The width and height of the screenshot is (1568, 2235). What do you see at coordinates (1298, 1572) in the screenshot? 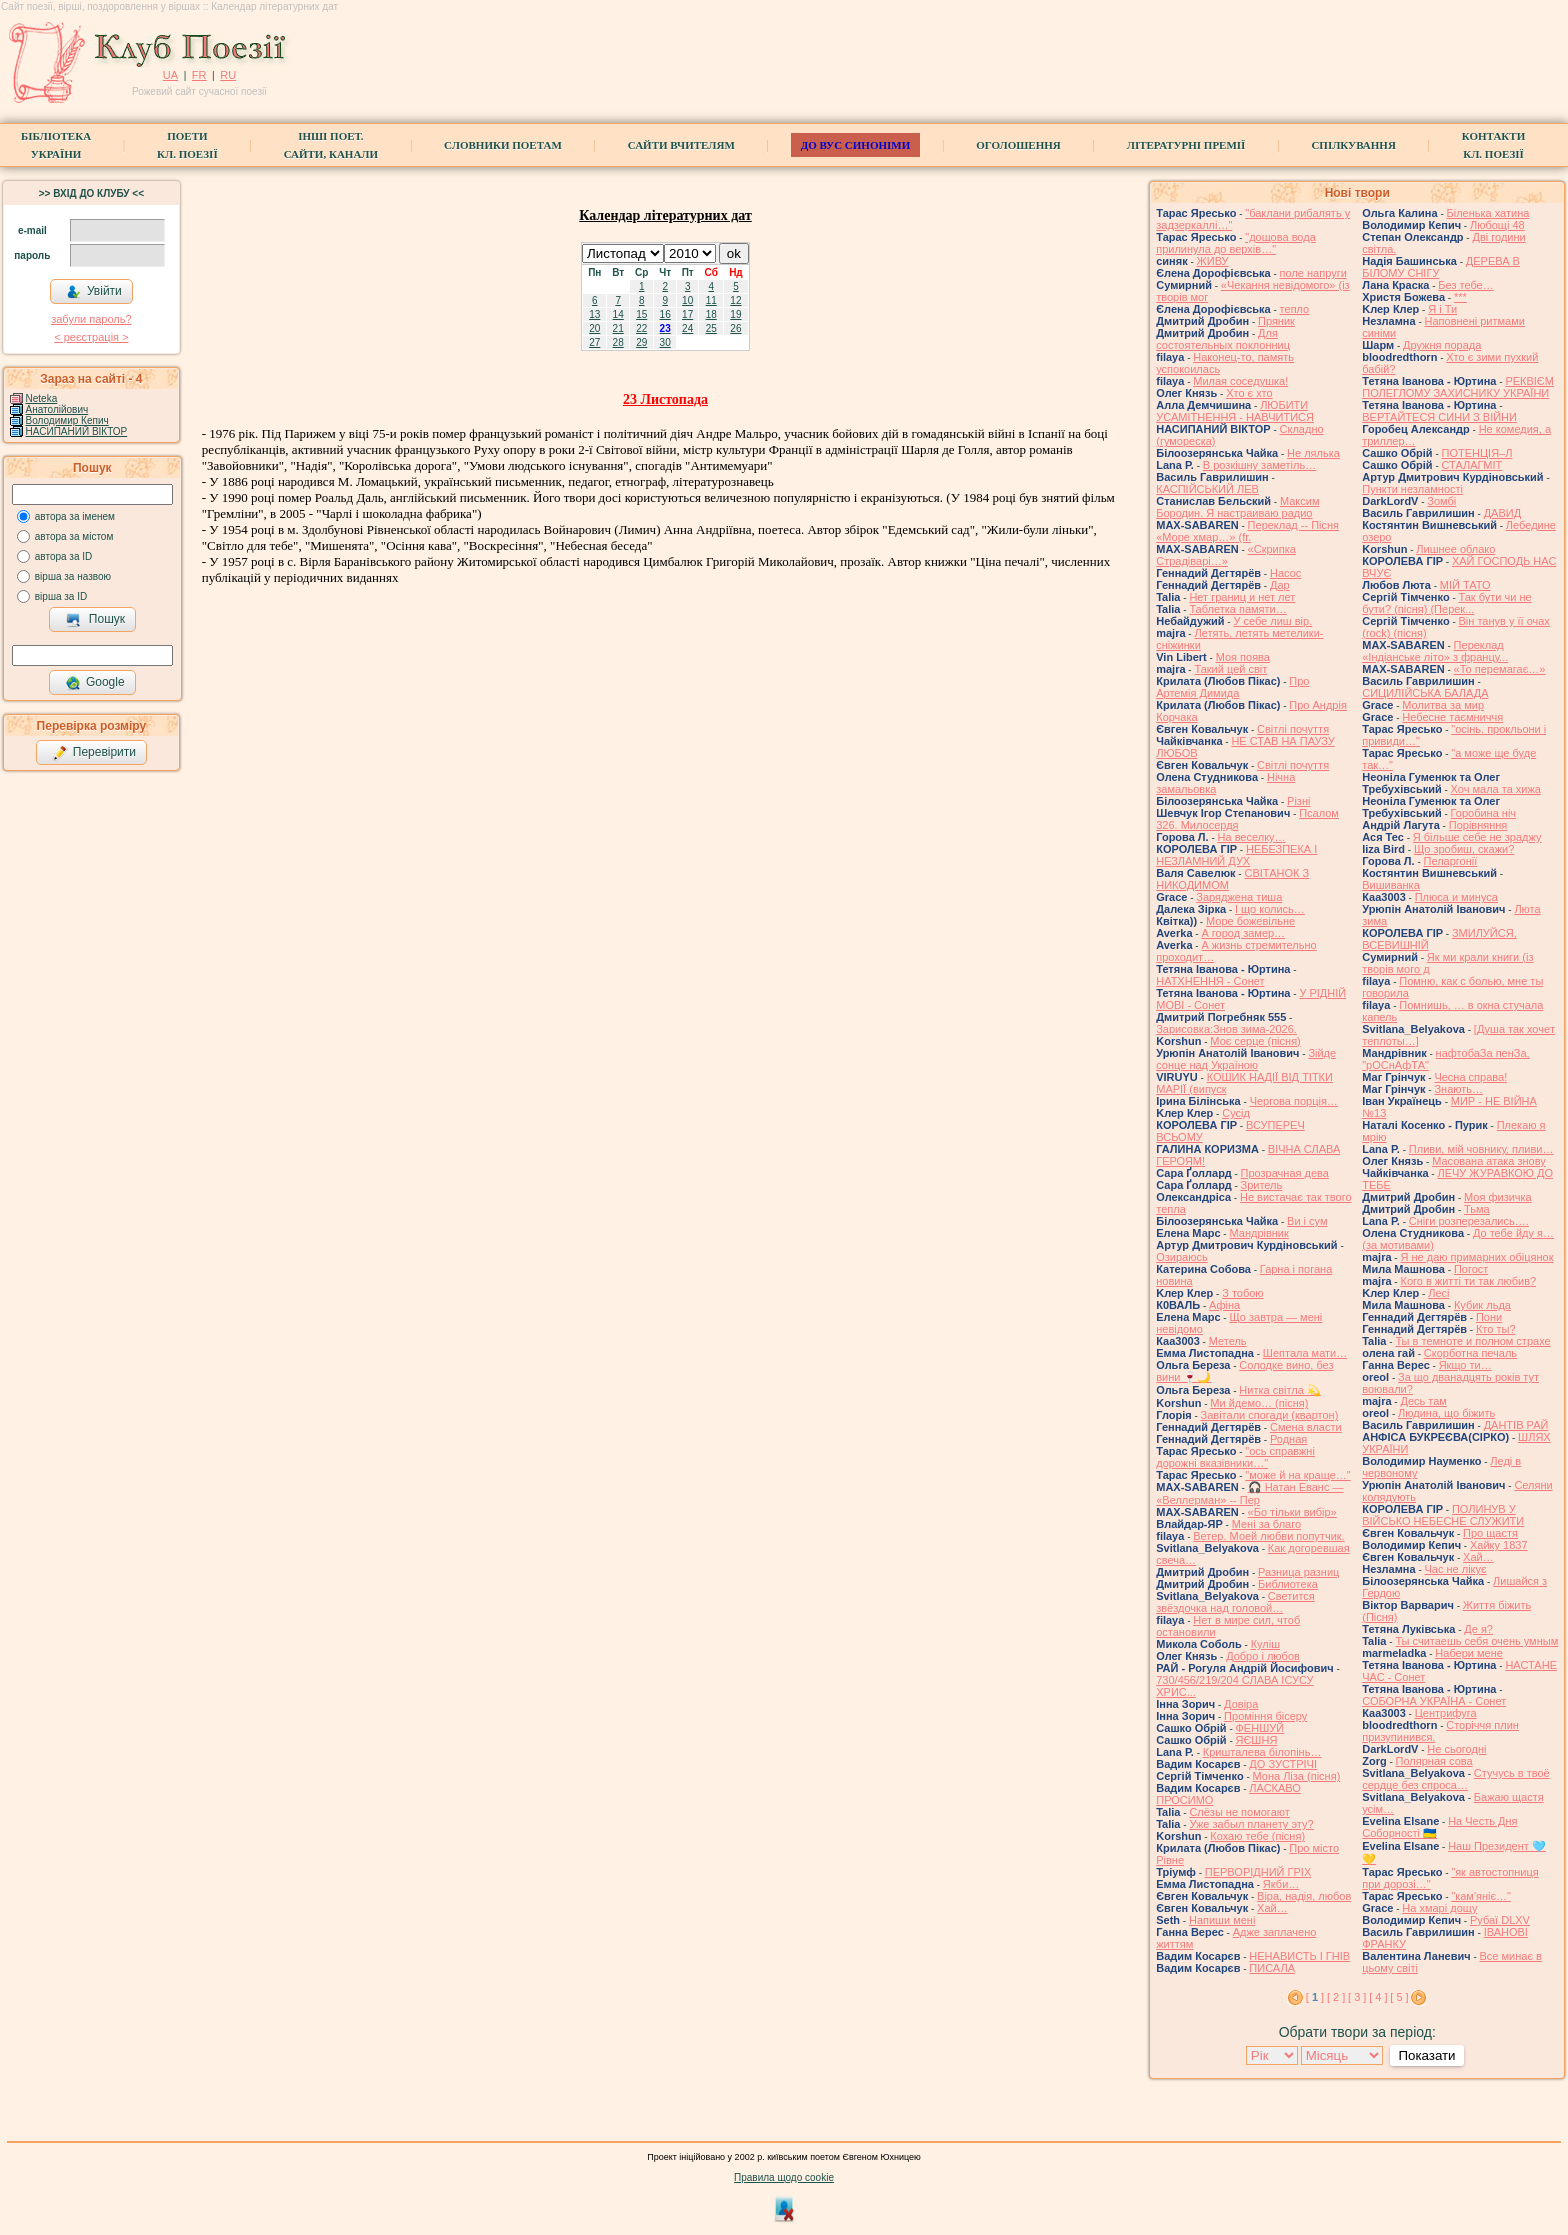
I see `Разница разниц` at bounding box center [1298, 1572].